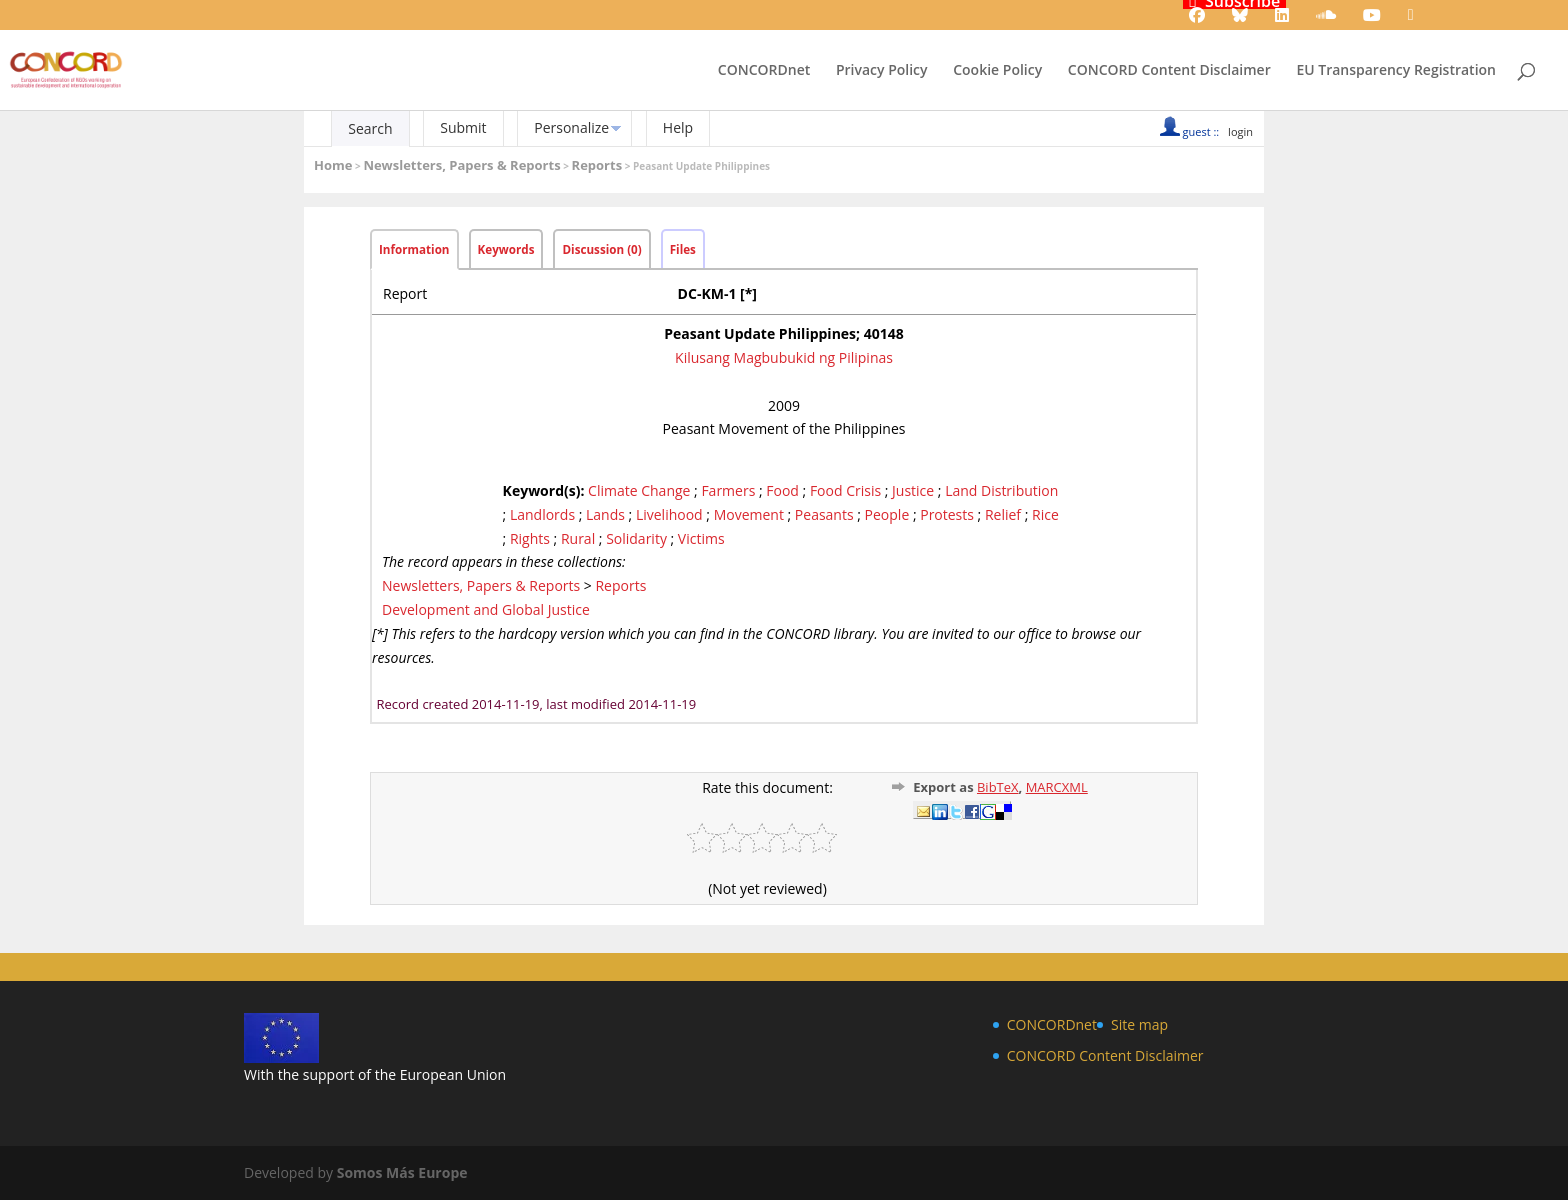 The image size is (1568, 1200). I want to click on Solidarity, so click(636, 538).